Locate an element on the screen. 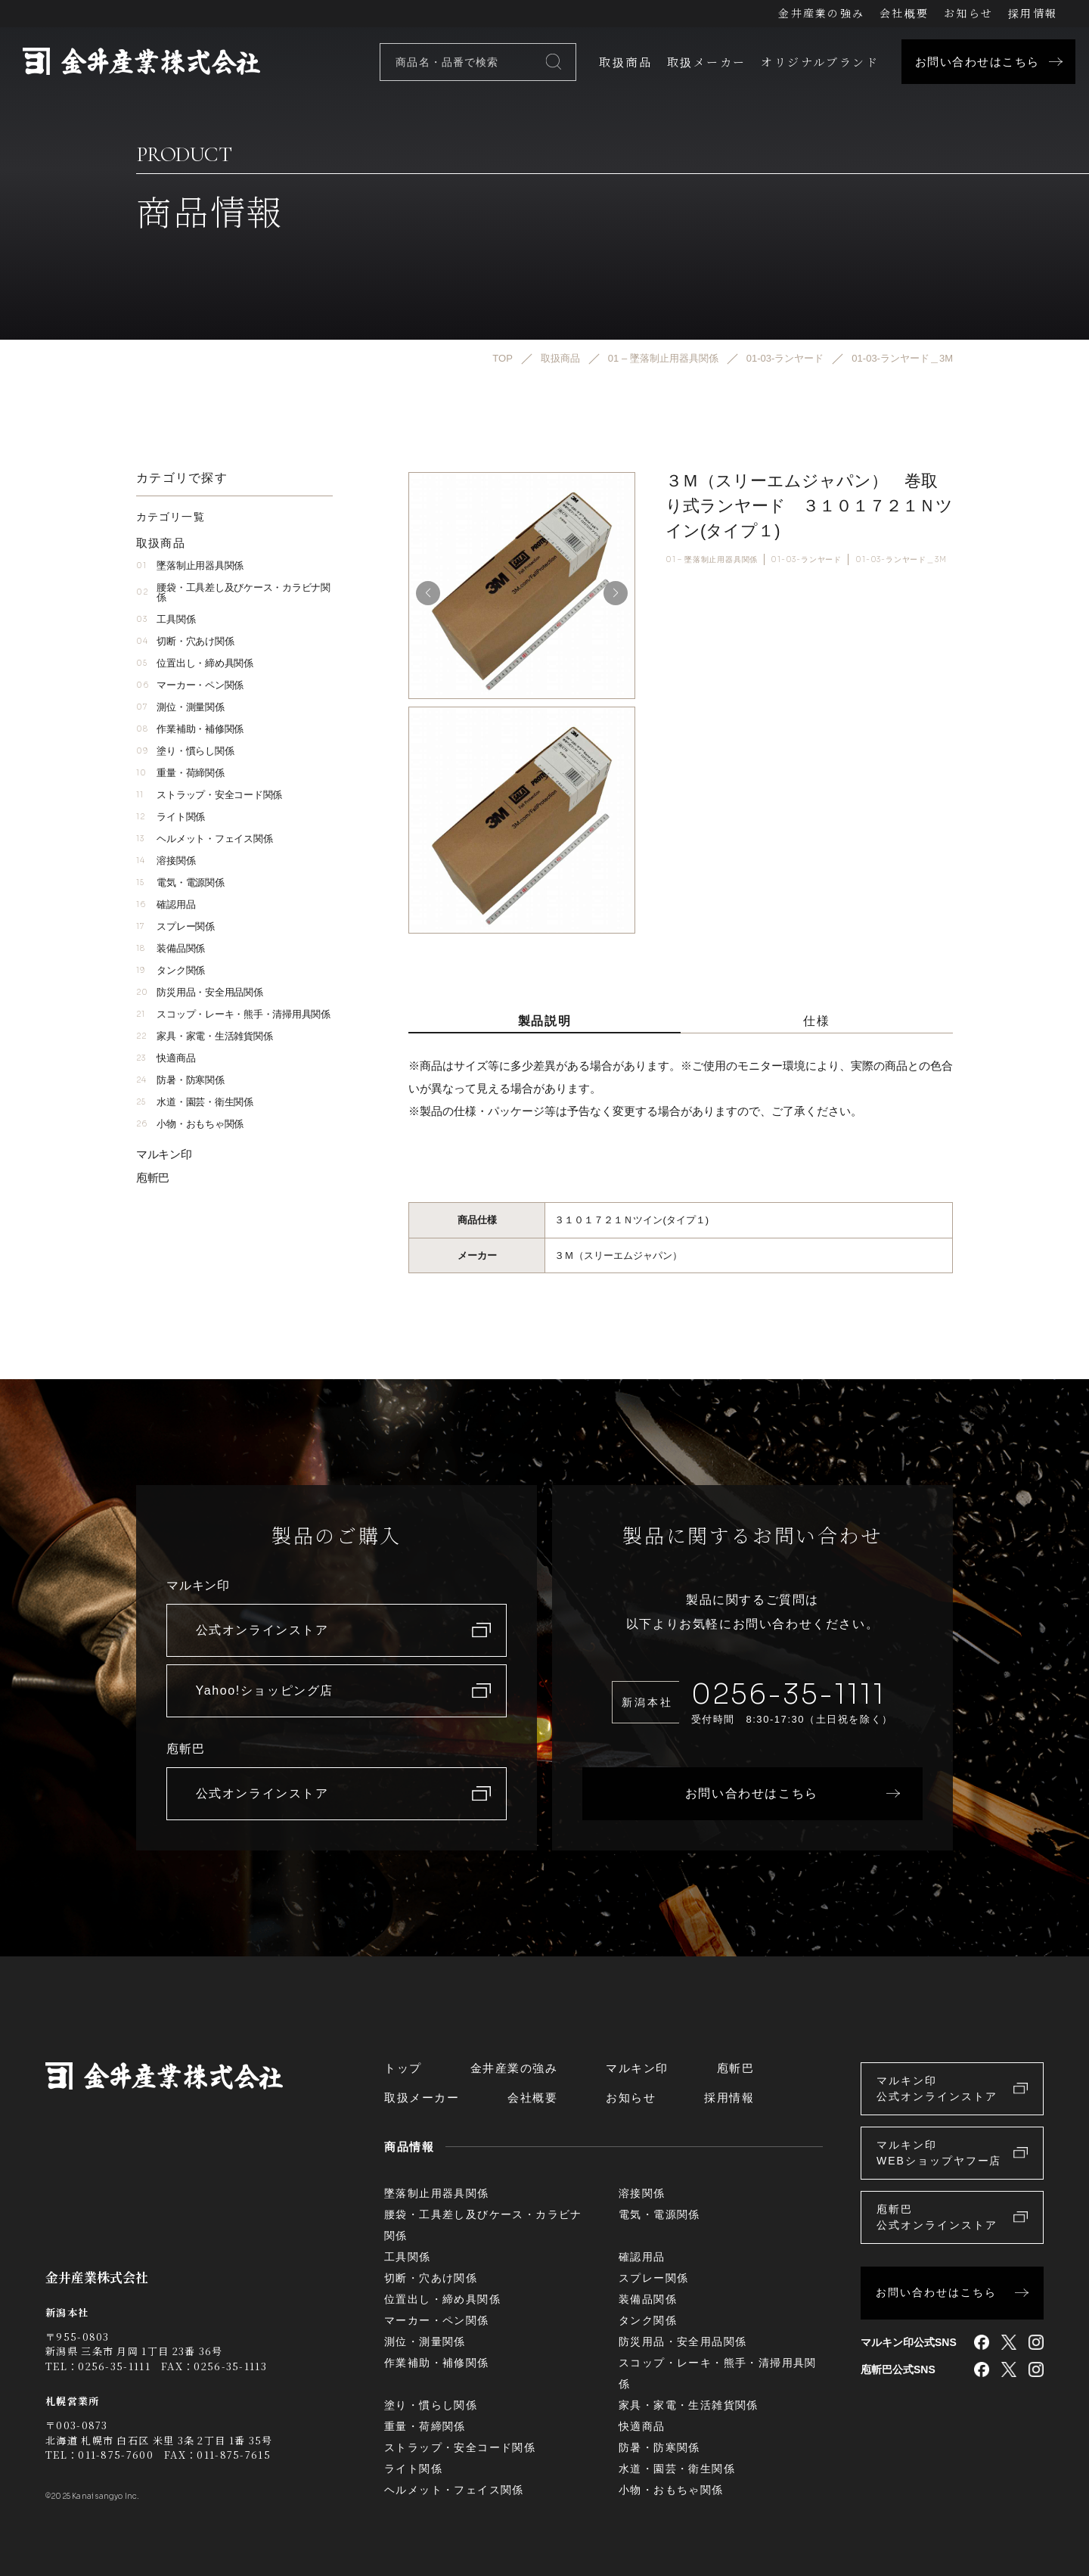 This screenshot has width=1089, height=2576. 切断・穴あけ関係 is located at coordinates (185, 641).